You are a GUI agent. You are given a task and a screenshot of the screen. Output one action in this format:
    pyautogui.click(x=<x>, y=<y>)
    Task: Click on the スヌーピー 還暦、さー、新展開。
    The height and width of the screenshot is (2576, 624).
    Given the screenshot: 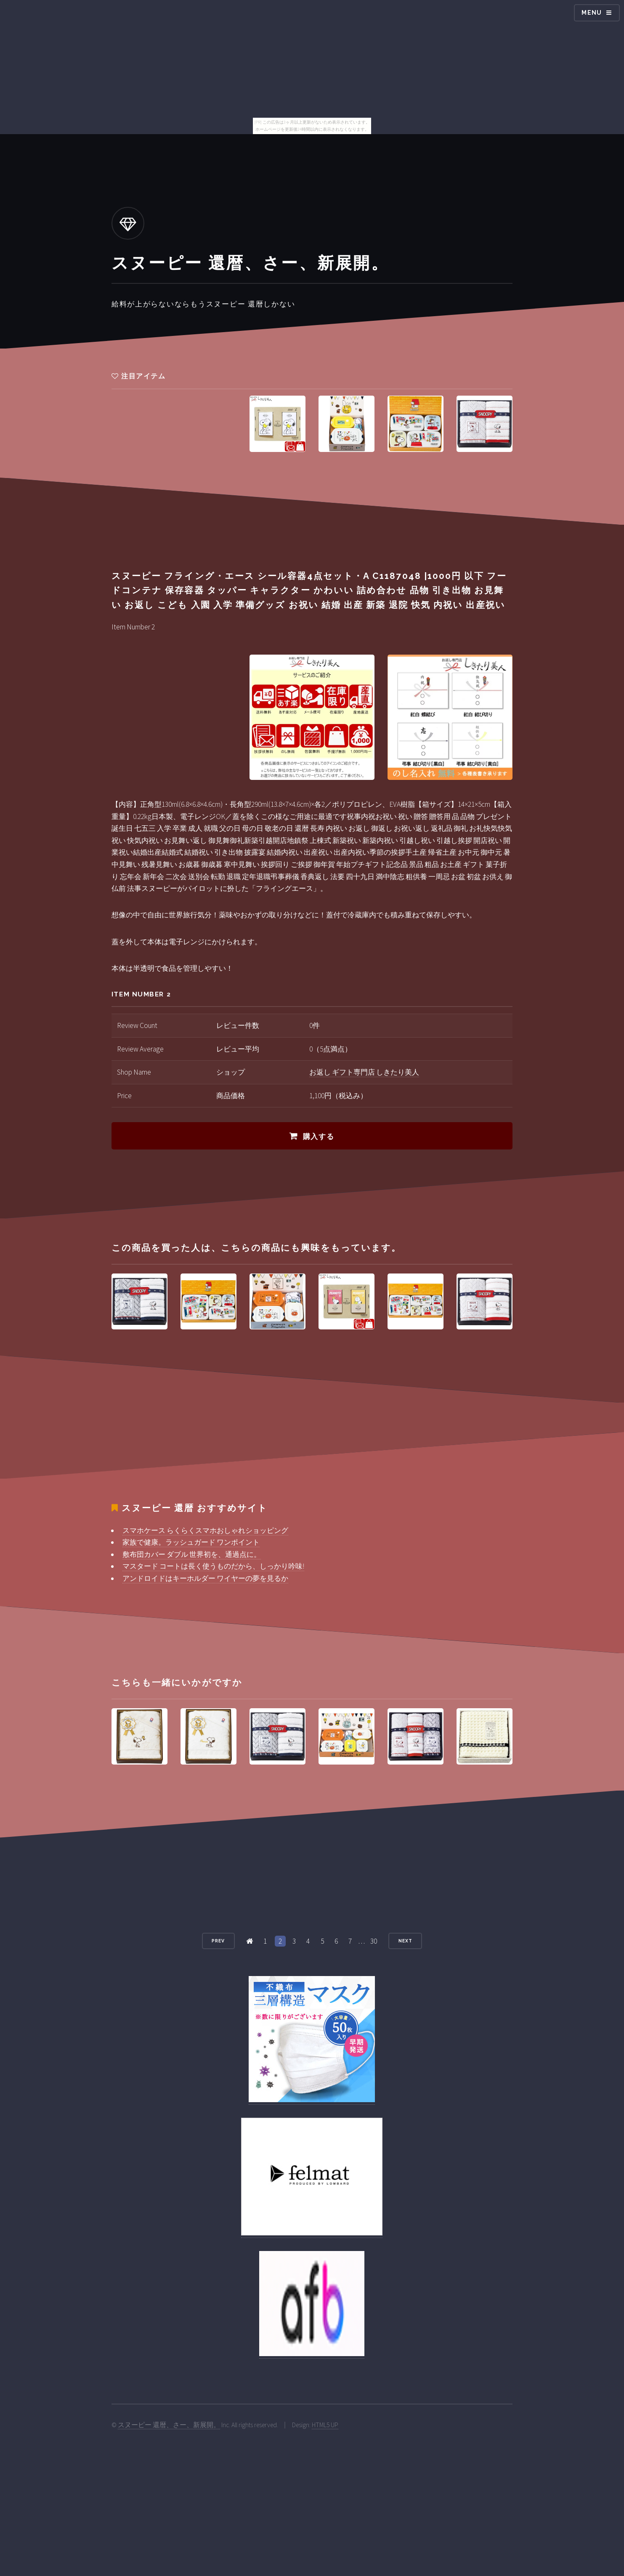 What is the action you would take?
    pyautogui.click(x=169, y=2425)
    